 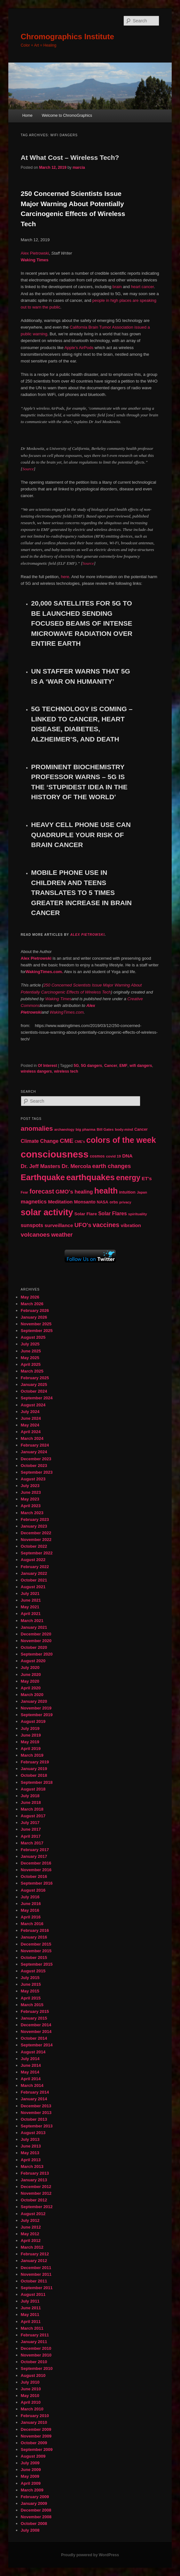 What do you see at coordinates (31, 2388) in the screenshot?
I see `June 2010` at bounding box center [31, 2388].